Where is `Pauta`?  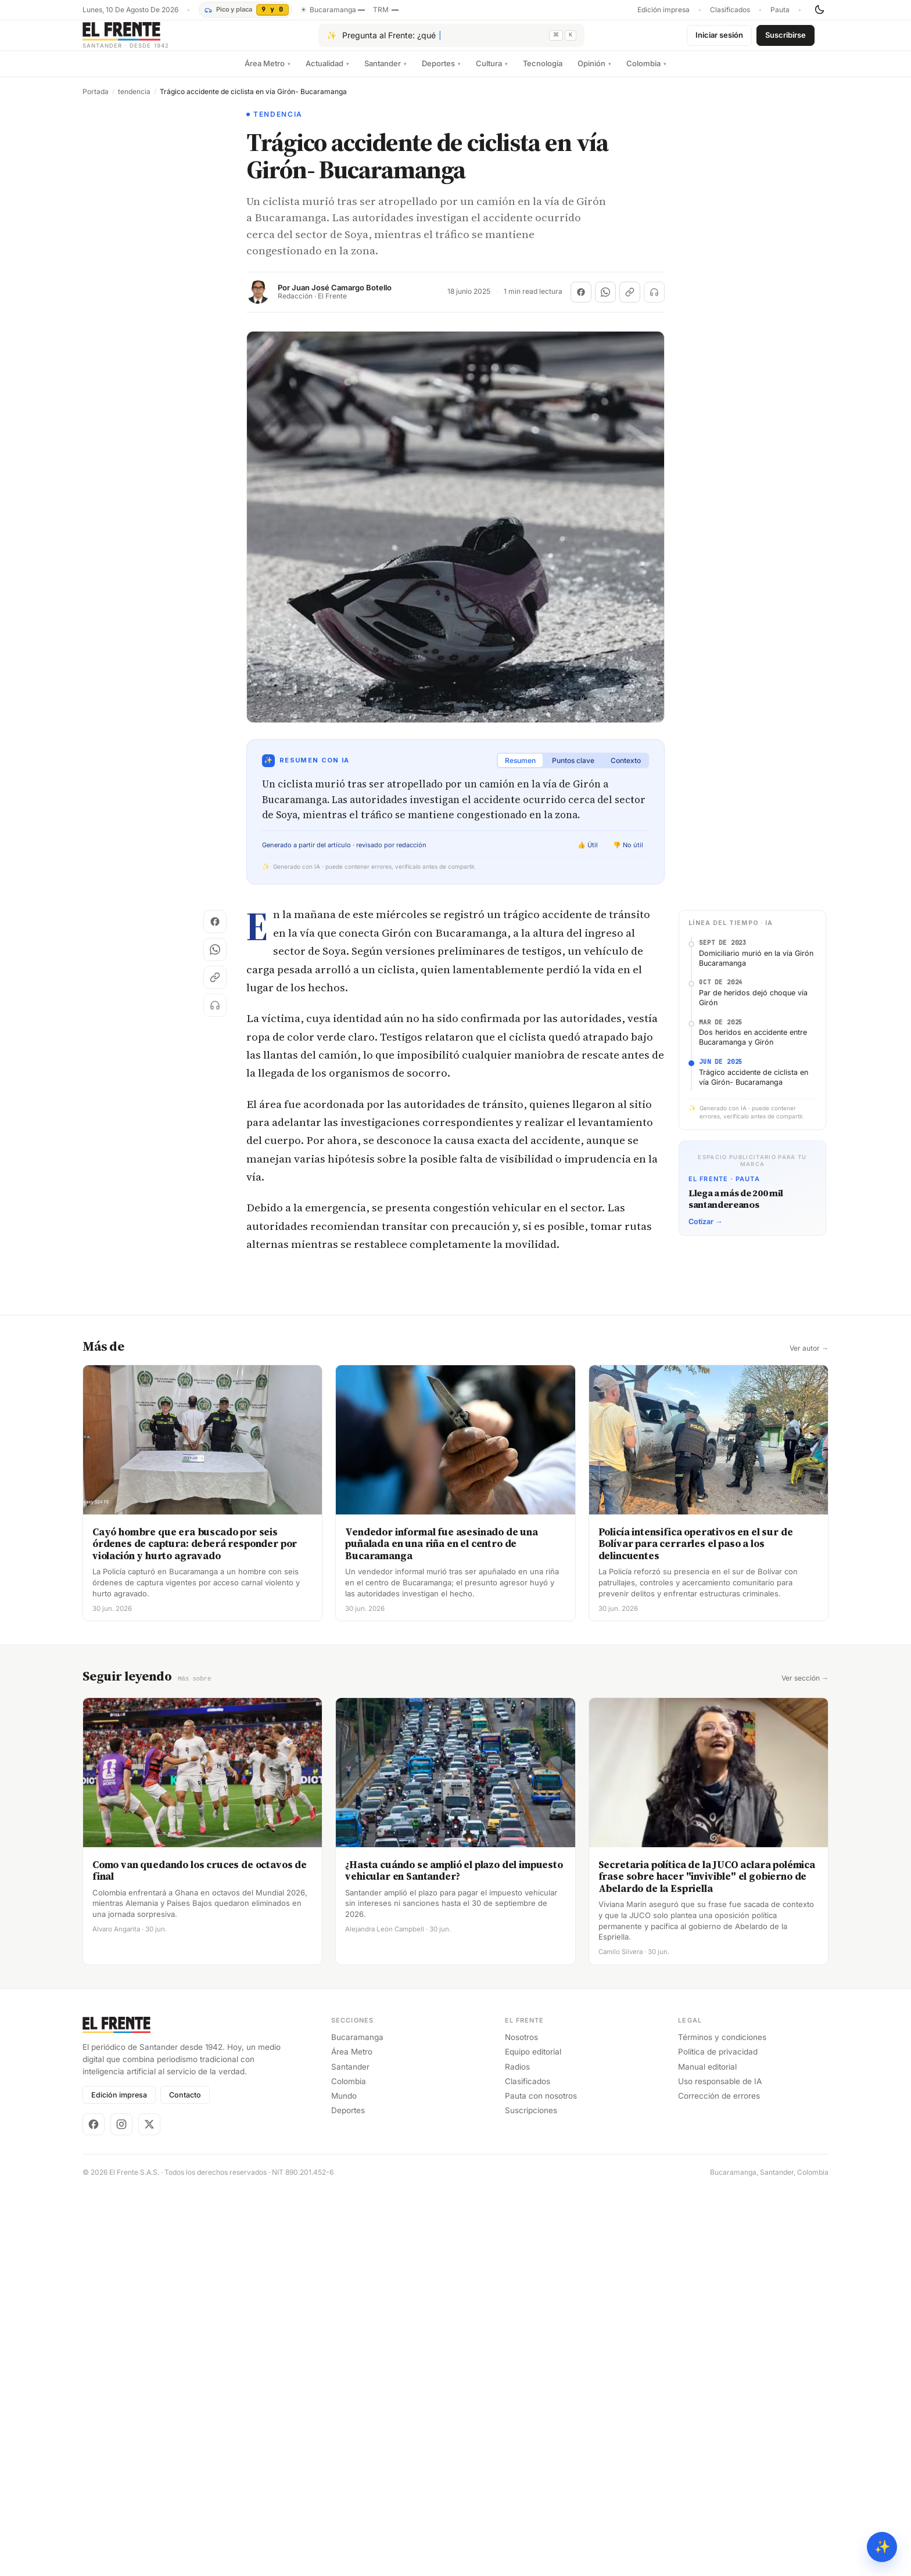 Pauta is located at coordinates (780, 10).